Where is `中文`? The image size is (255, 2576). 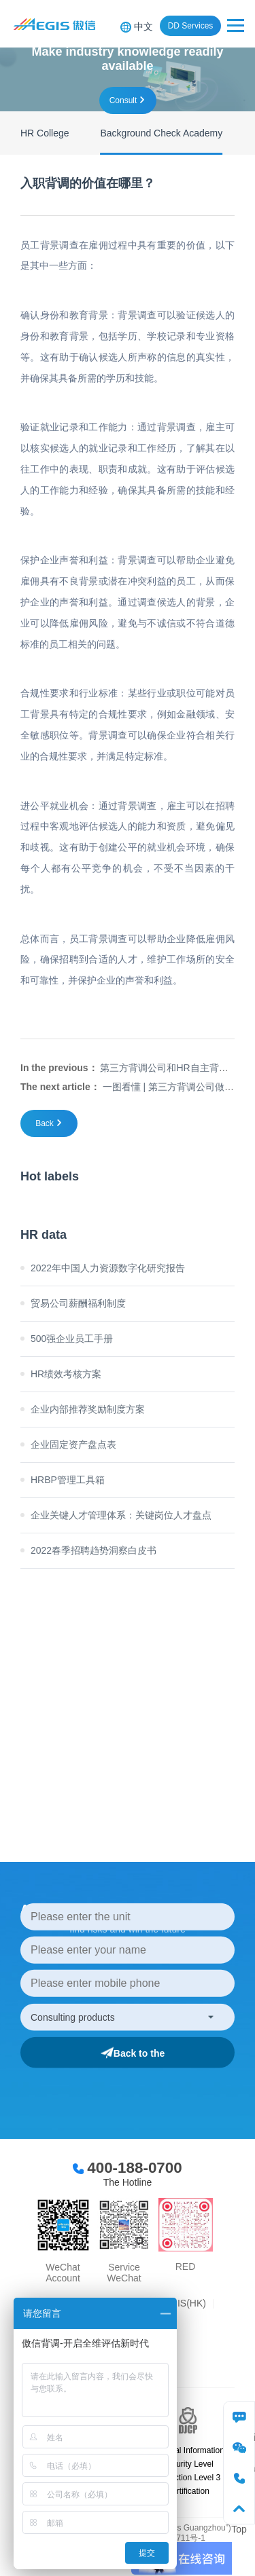 中文 is located at coordinates (143, 26).